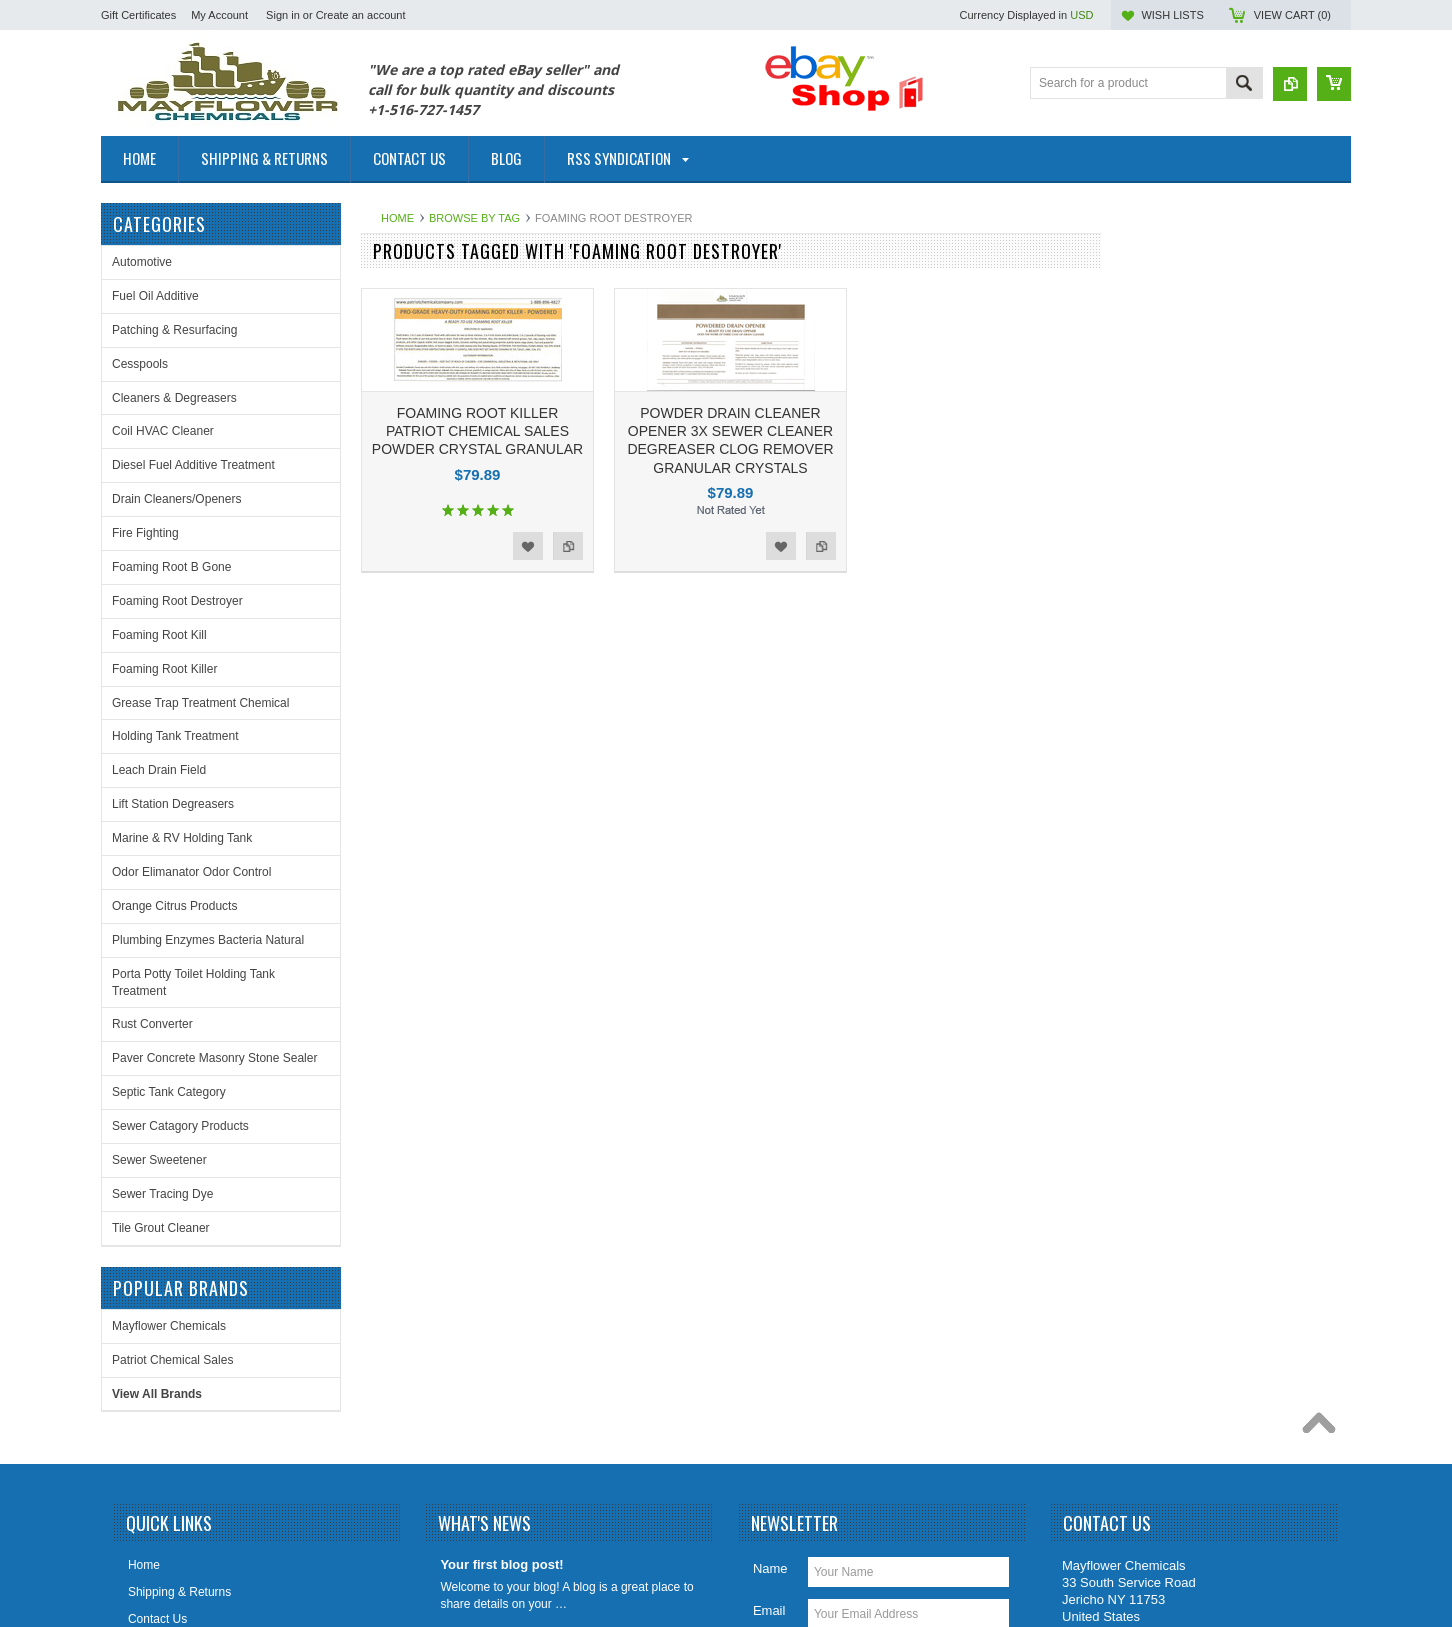 Image resolution: width=1452 pixels, height=1627 pixels. I want to click on Cleaners & Degreasers, so click(174, 398).